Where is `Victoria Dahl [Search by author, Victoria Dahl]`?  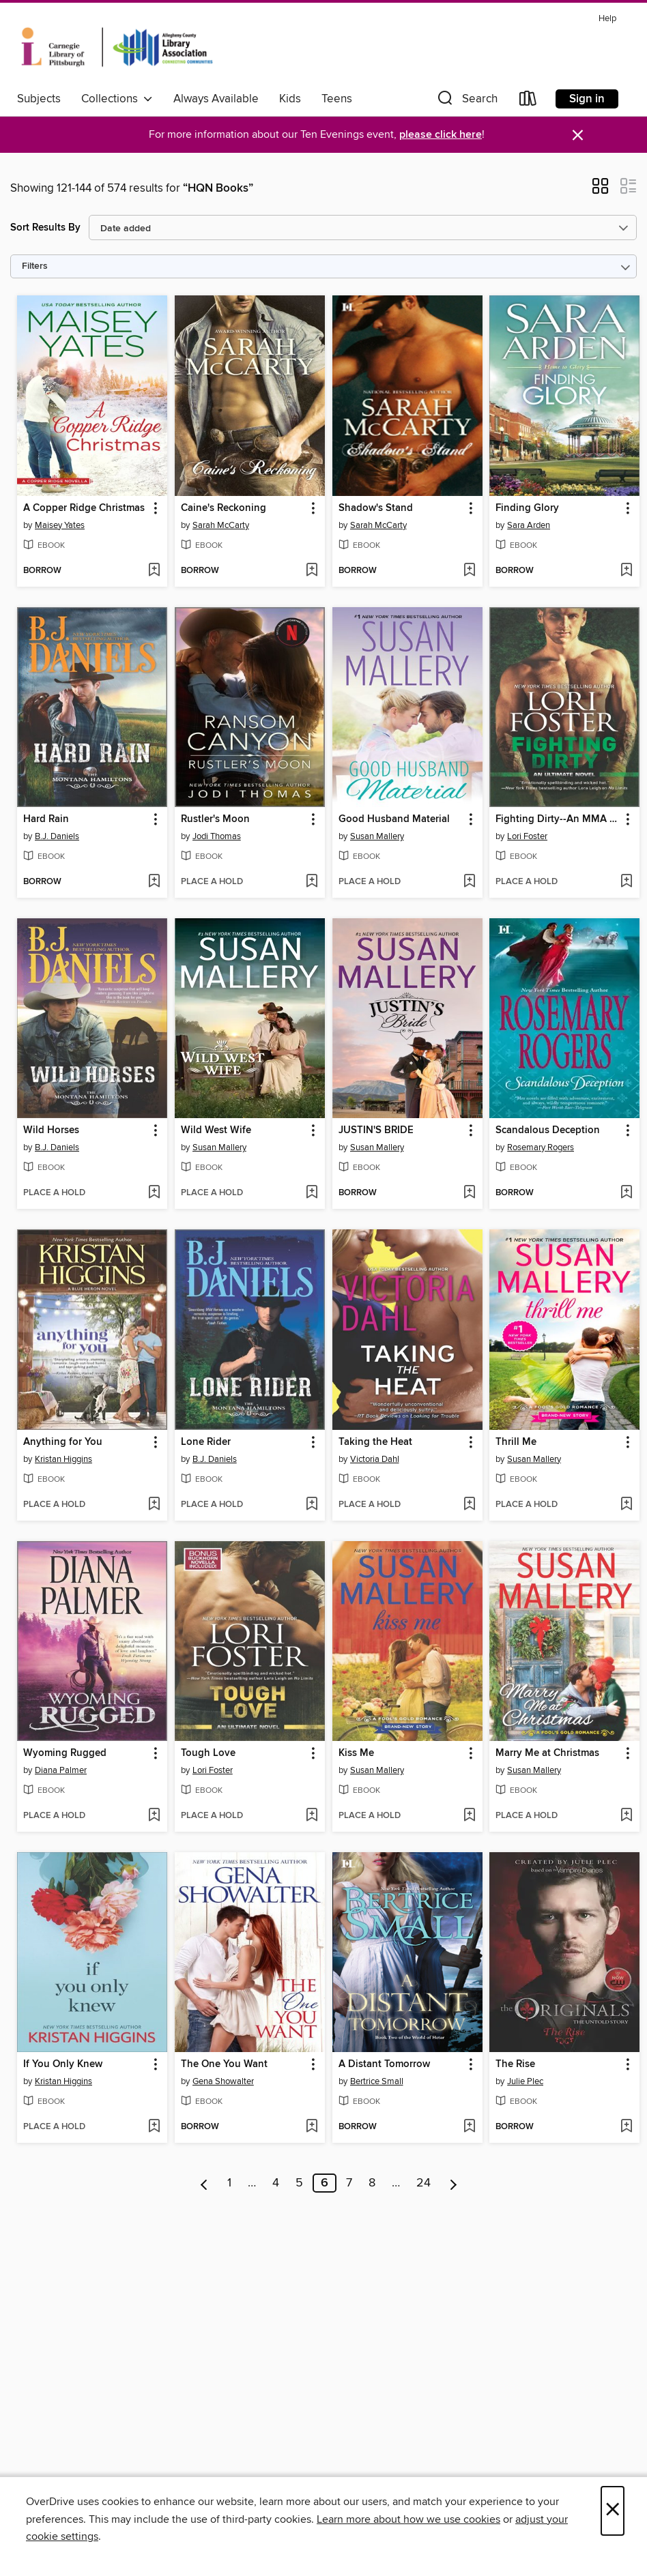
Victoria Dahl [Search by author, Victoria Dahl] is located at coordinates (374, 1459).